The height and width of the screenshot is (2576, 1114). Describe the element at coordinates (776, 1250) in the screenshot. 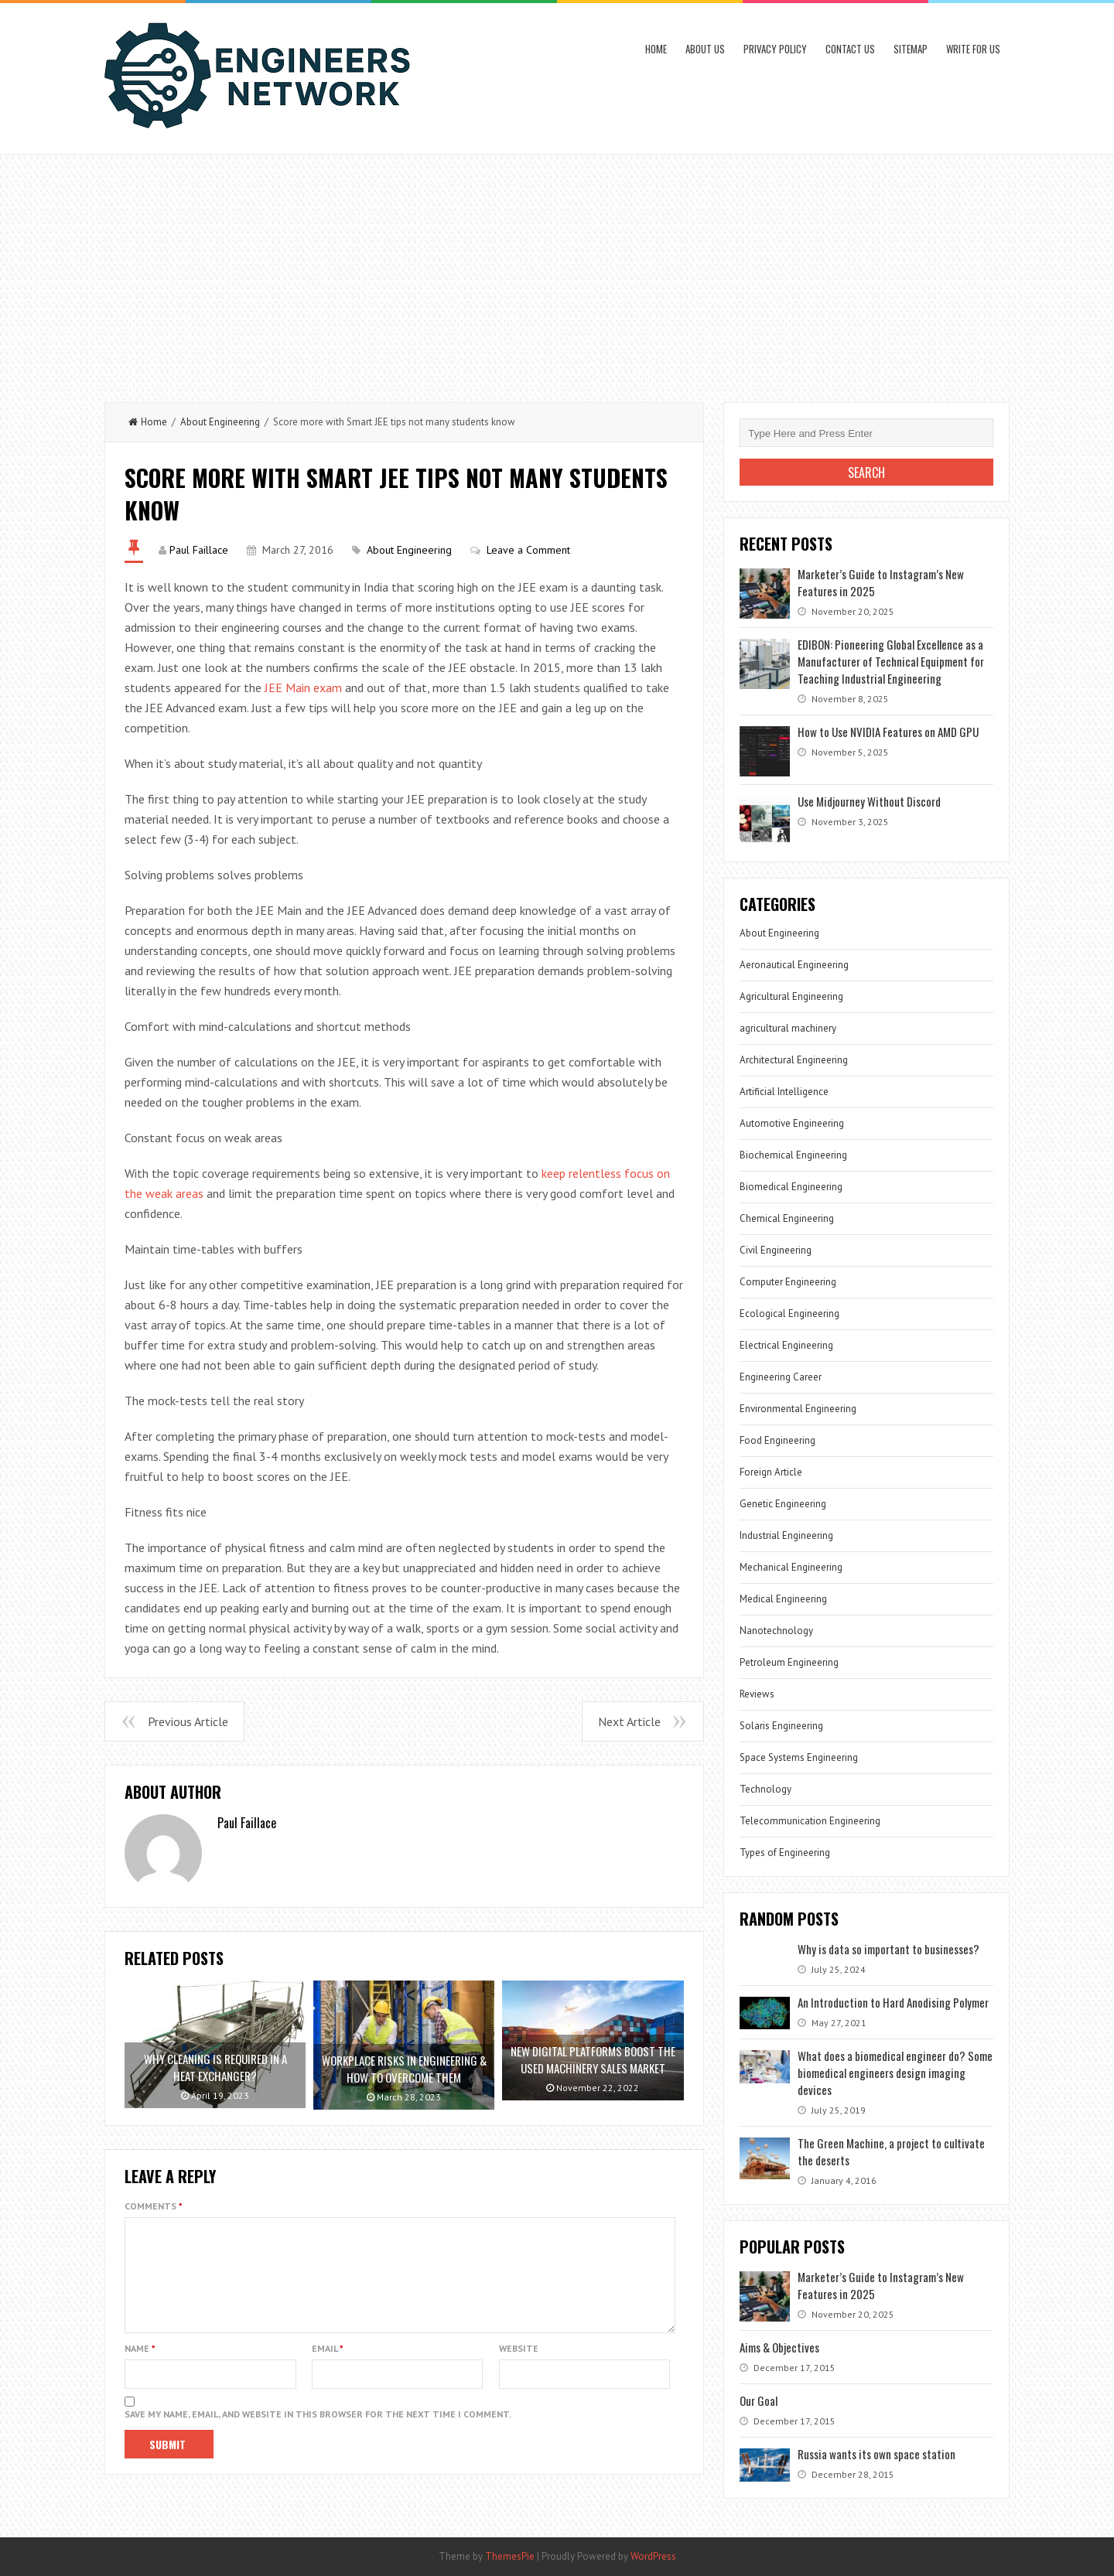

I see `Civil Engineering` at that location.